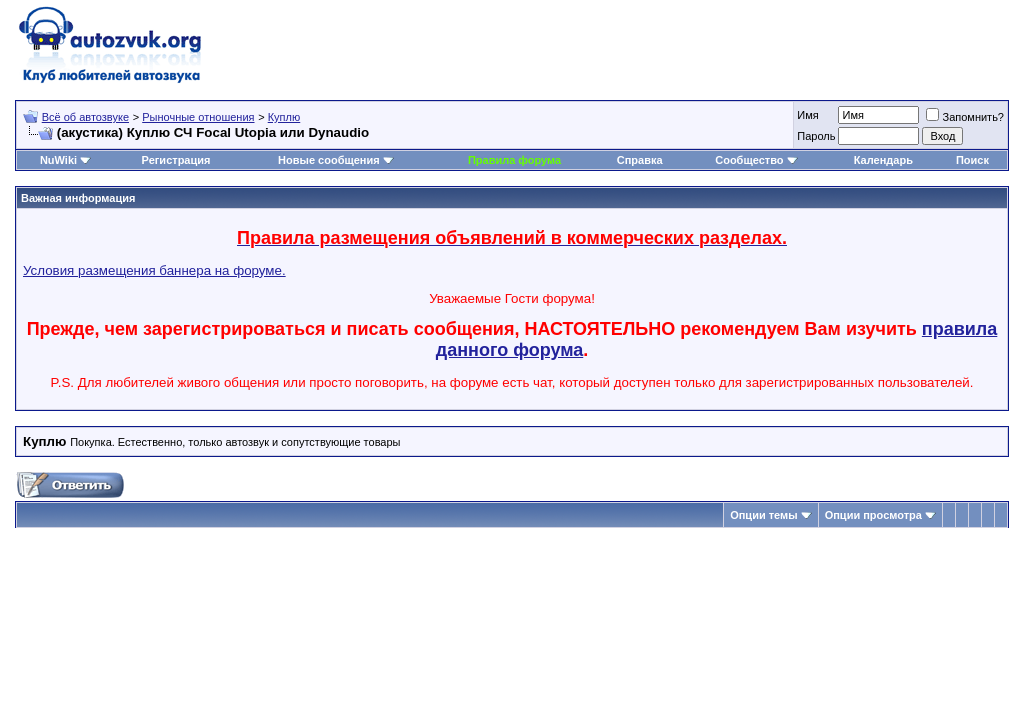  I want to click on Поиск, so click(972, 160).